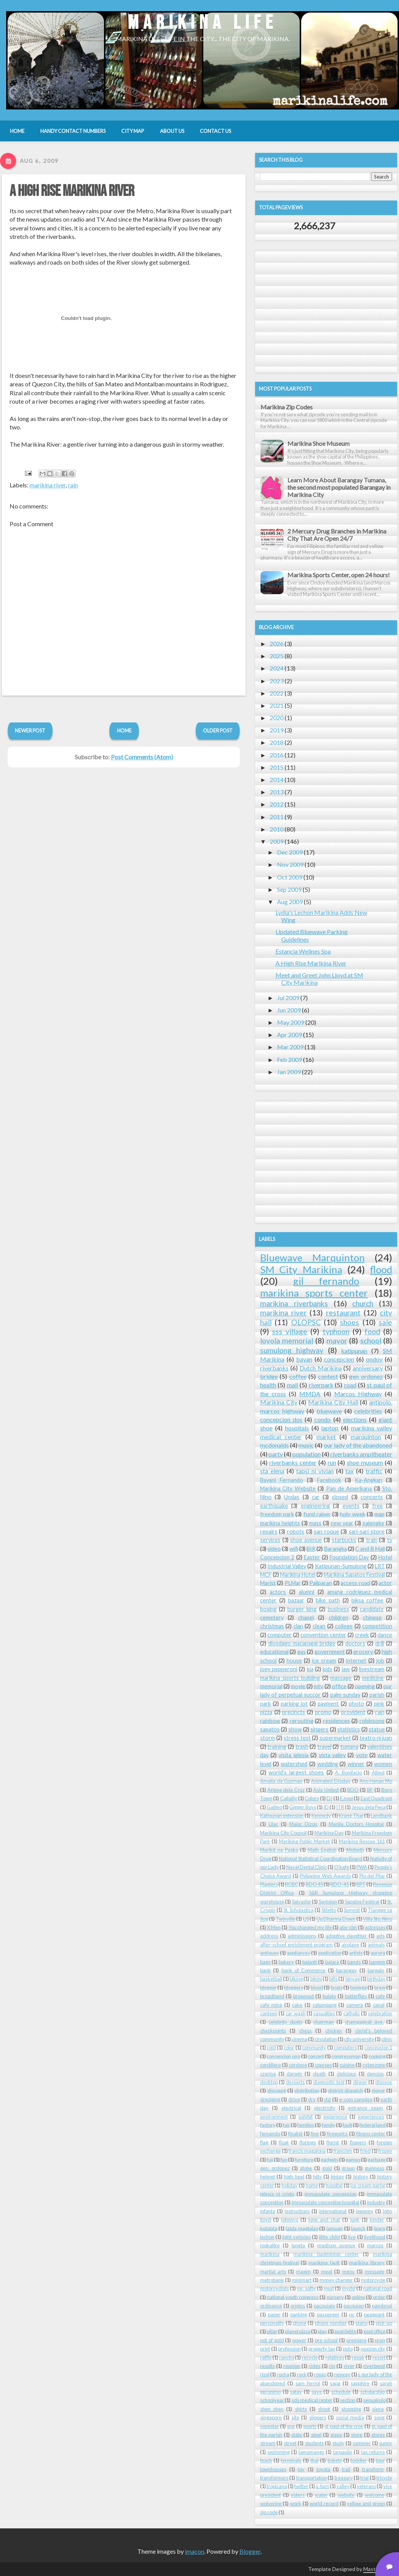  Describe the element at coordinates (377, 2056) in the screenshot. I see `cooking` at that location.